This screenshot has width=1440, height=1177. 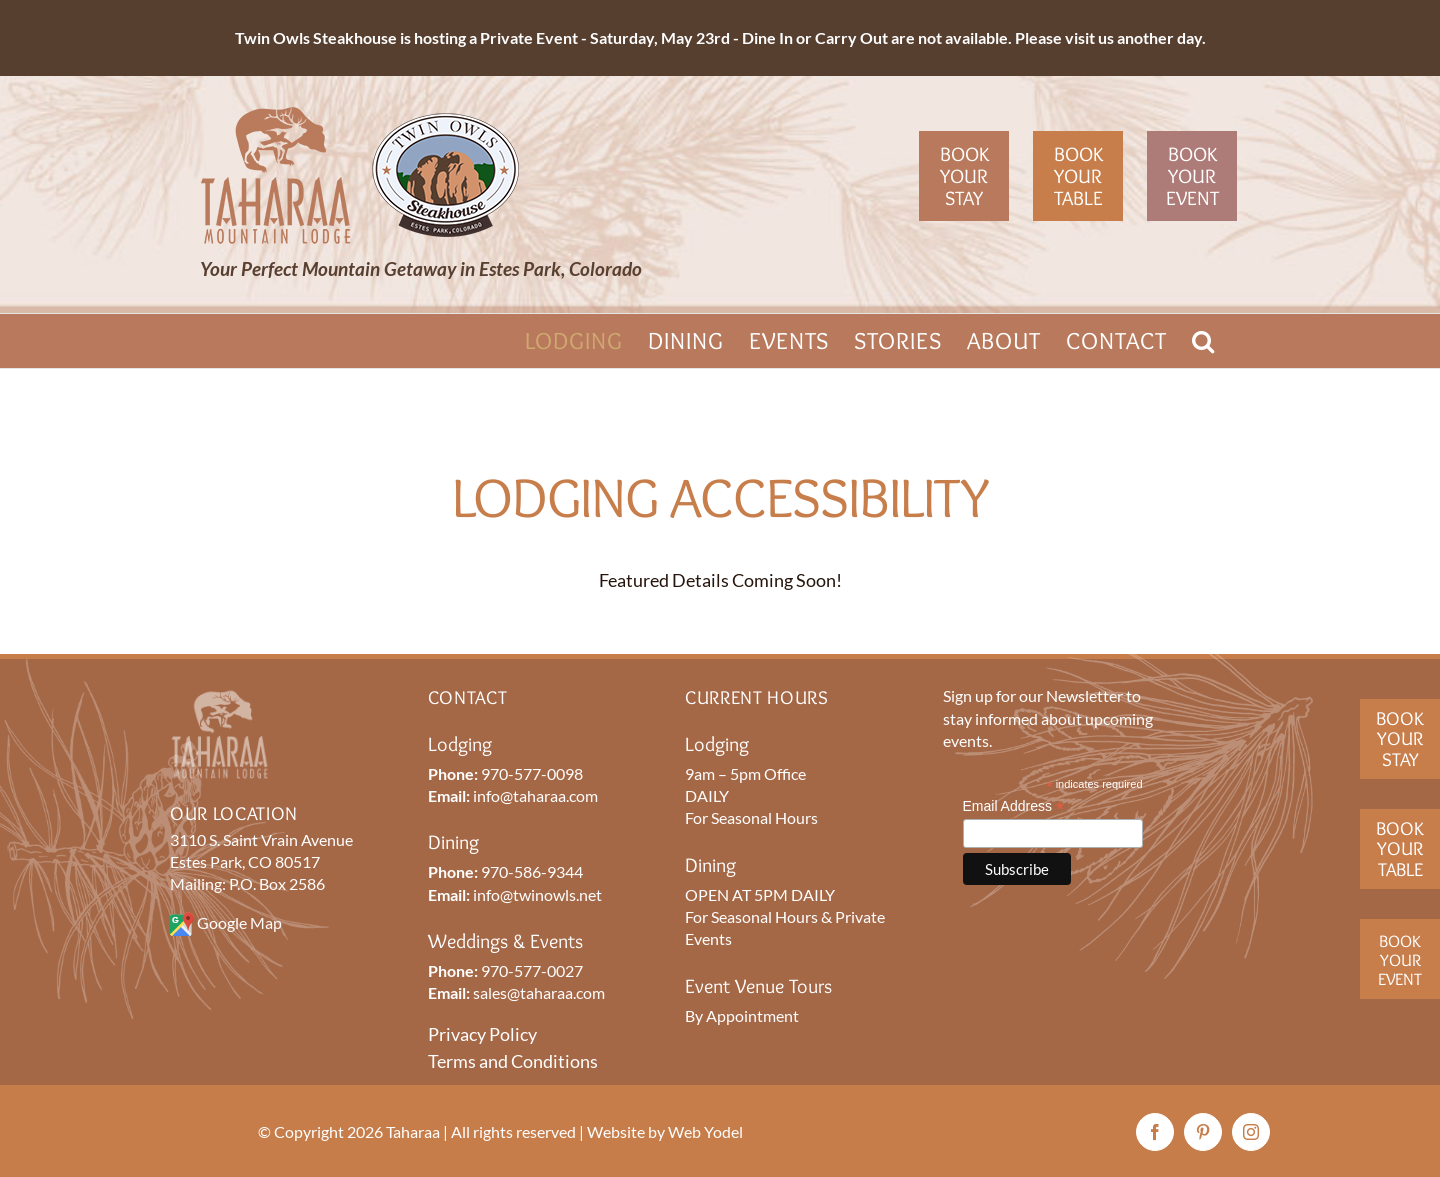 I want to click on BookYour Stay, so click(x=1400, y=739).